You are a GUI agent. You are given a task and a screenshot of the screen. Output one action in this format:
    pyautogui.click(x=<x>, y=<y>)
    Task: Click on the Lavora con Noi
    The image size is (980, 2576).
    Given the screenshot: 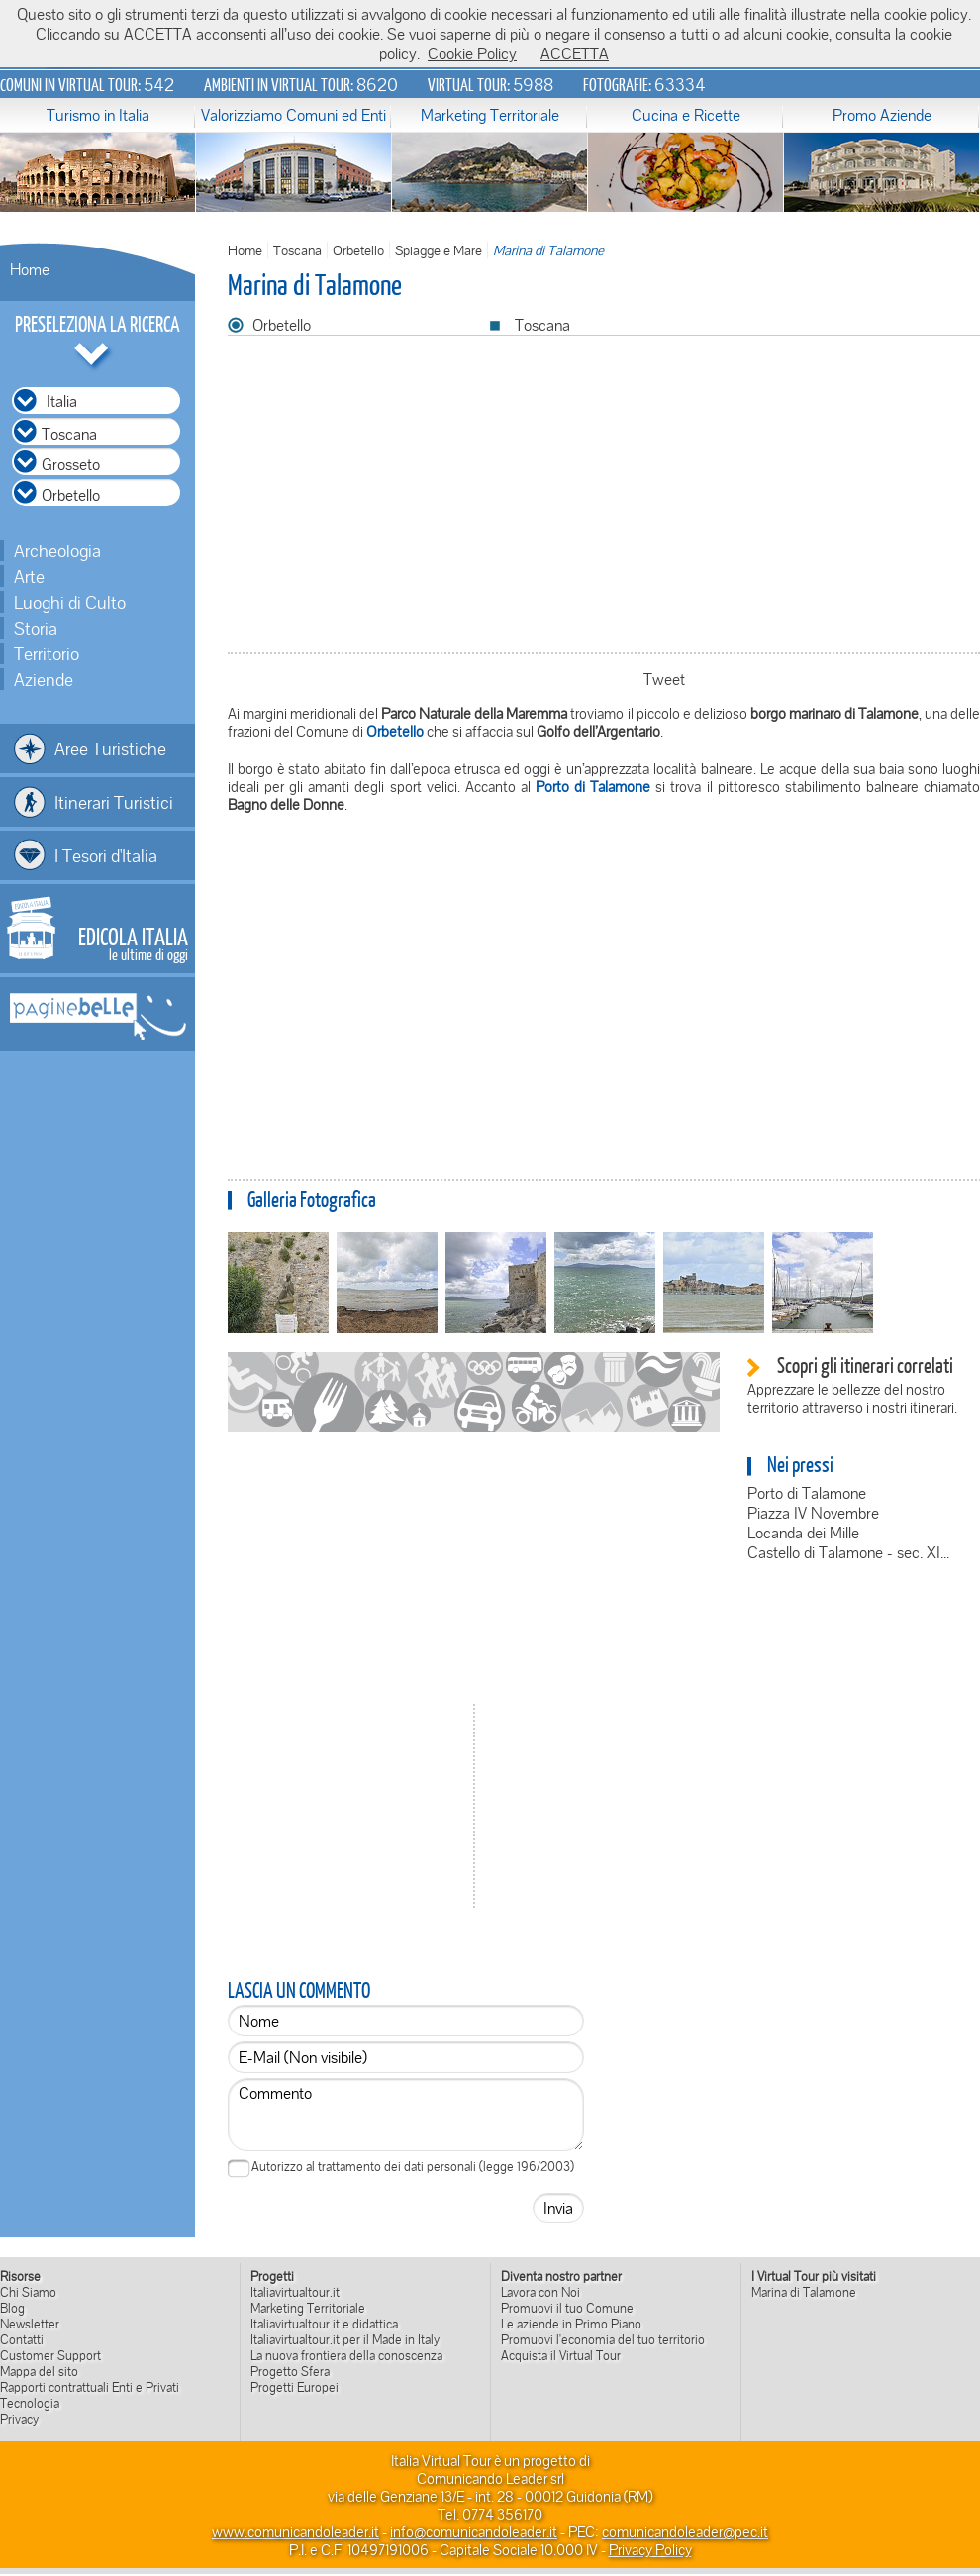 What is the action you would take?
    pyautogui.click(x=540, y=2292)
    